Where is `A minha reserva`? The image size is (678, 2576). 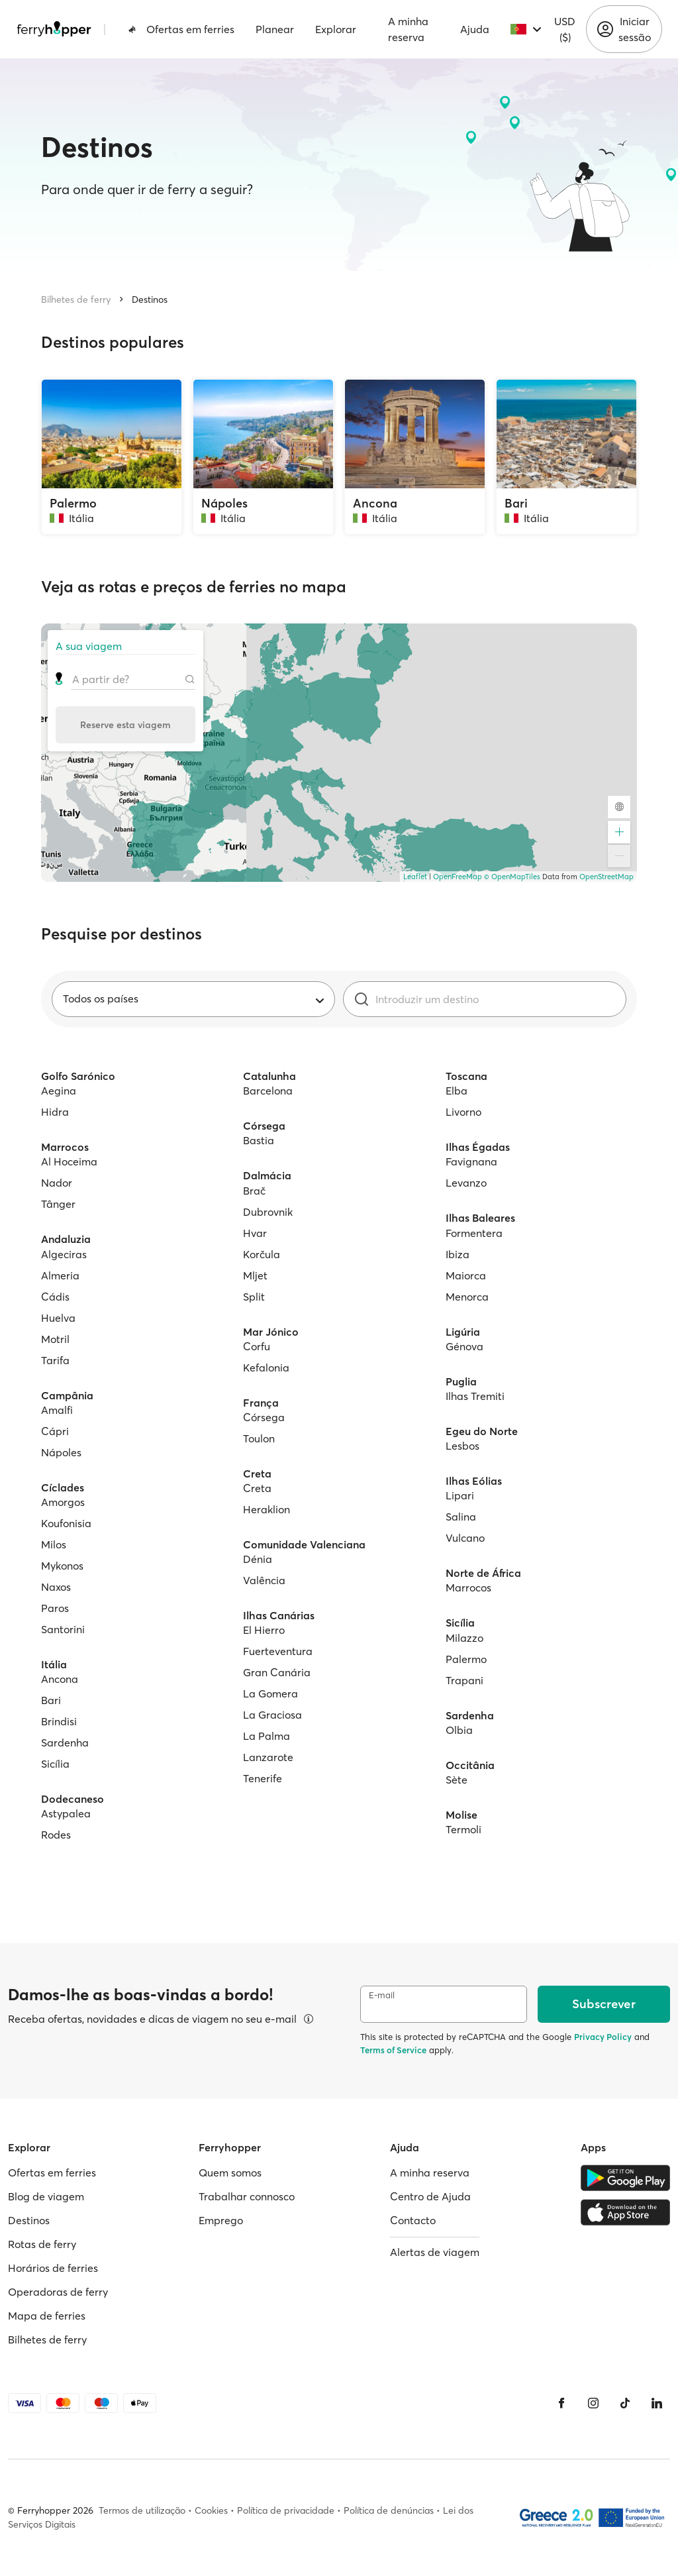
A minha reserva is located at coordinates (408, 29).